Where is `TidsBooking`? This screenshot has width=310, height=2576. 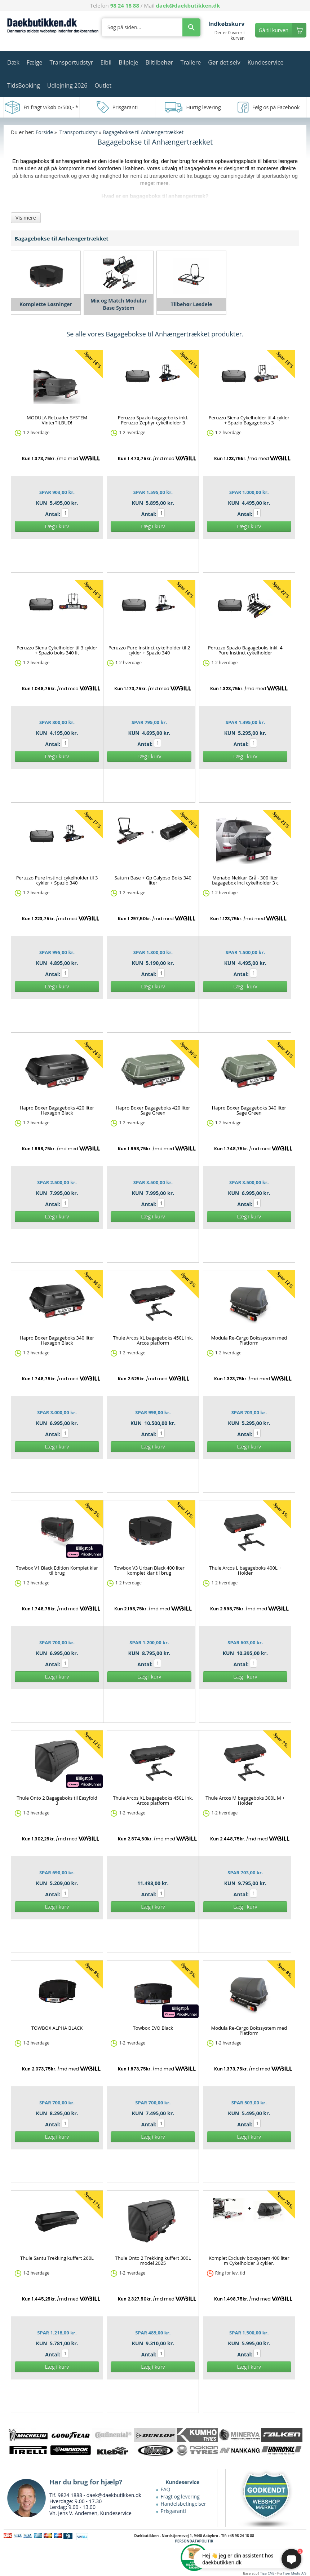
TidsBooking is located at coordinates (23, 85).